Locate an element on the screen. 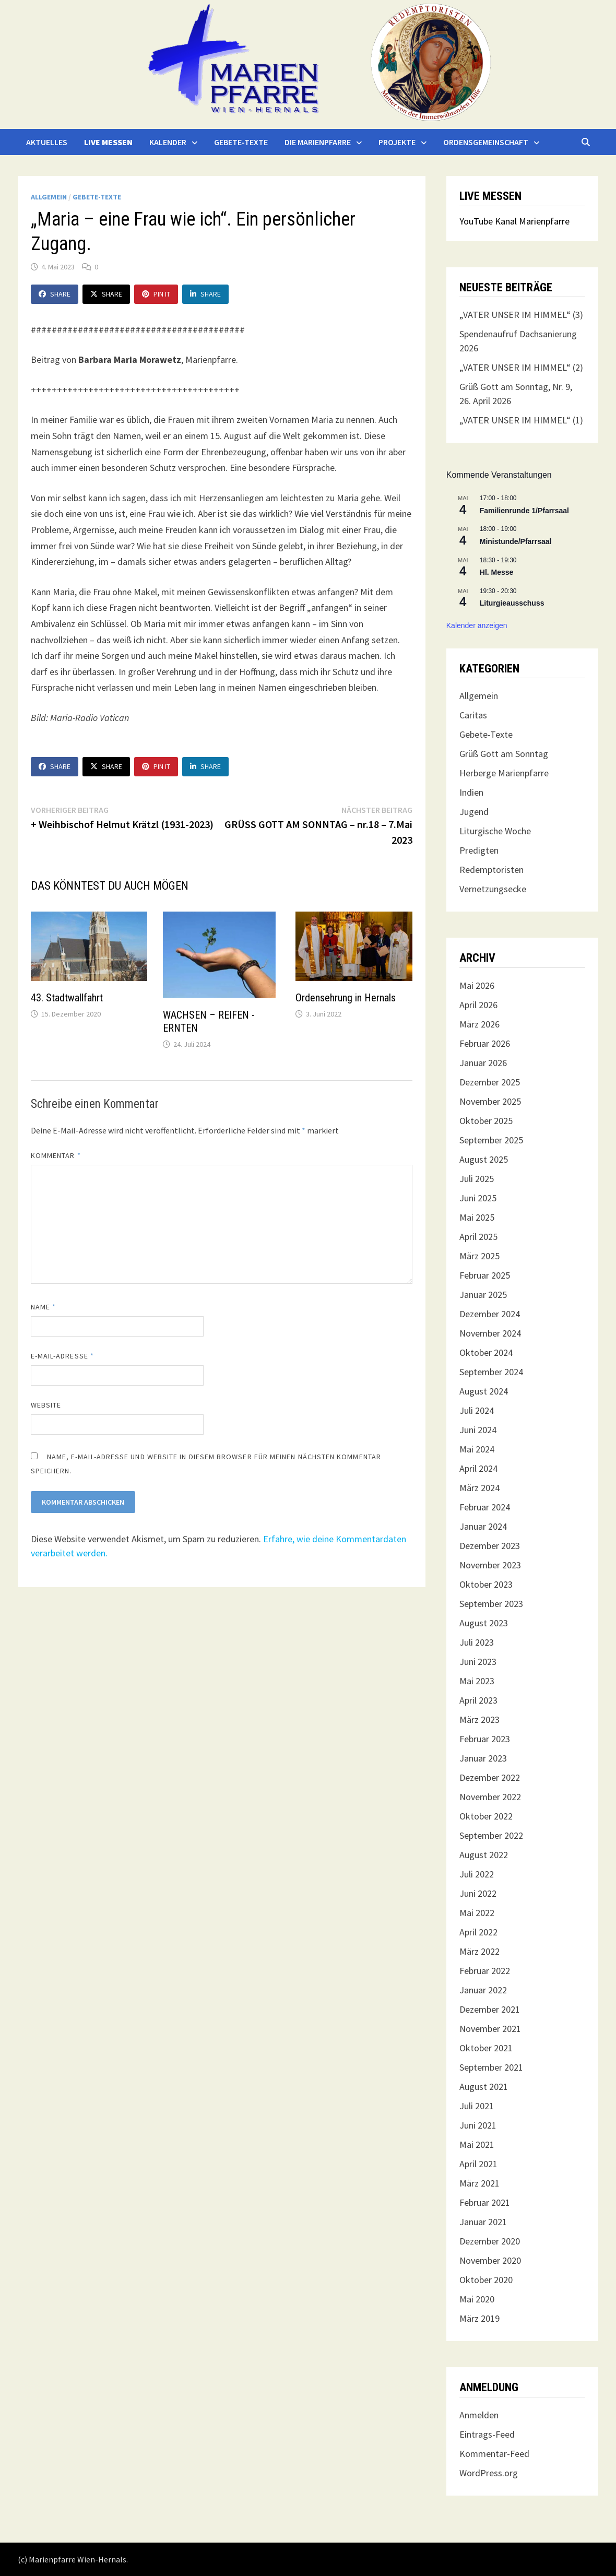 The image size is (616, 2576). Eintrags-Feed is located at coordinates (487, 2434).